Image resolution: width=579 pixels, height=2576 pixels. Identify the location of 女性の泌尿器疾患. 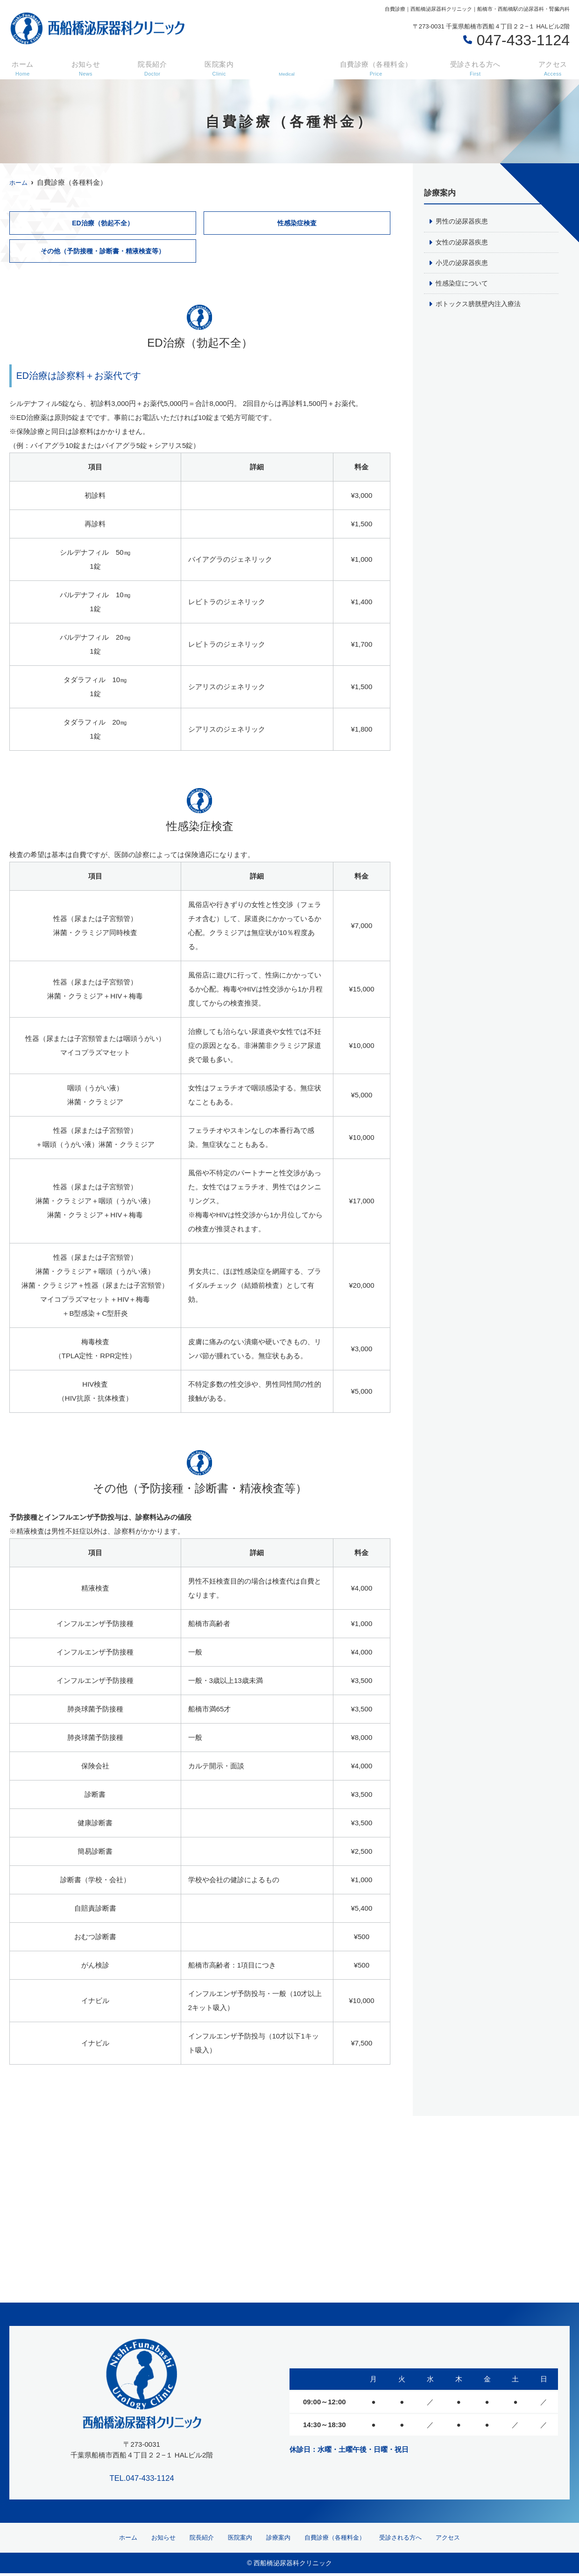
(464, 242).